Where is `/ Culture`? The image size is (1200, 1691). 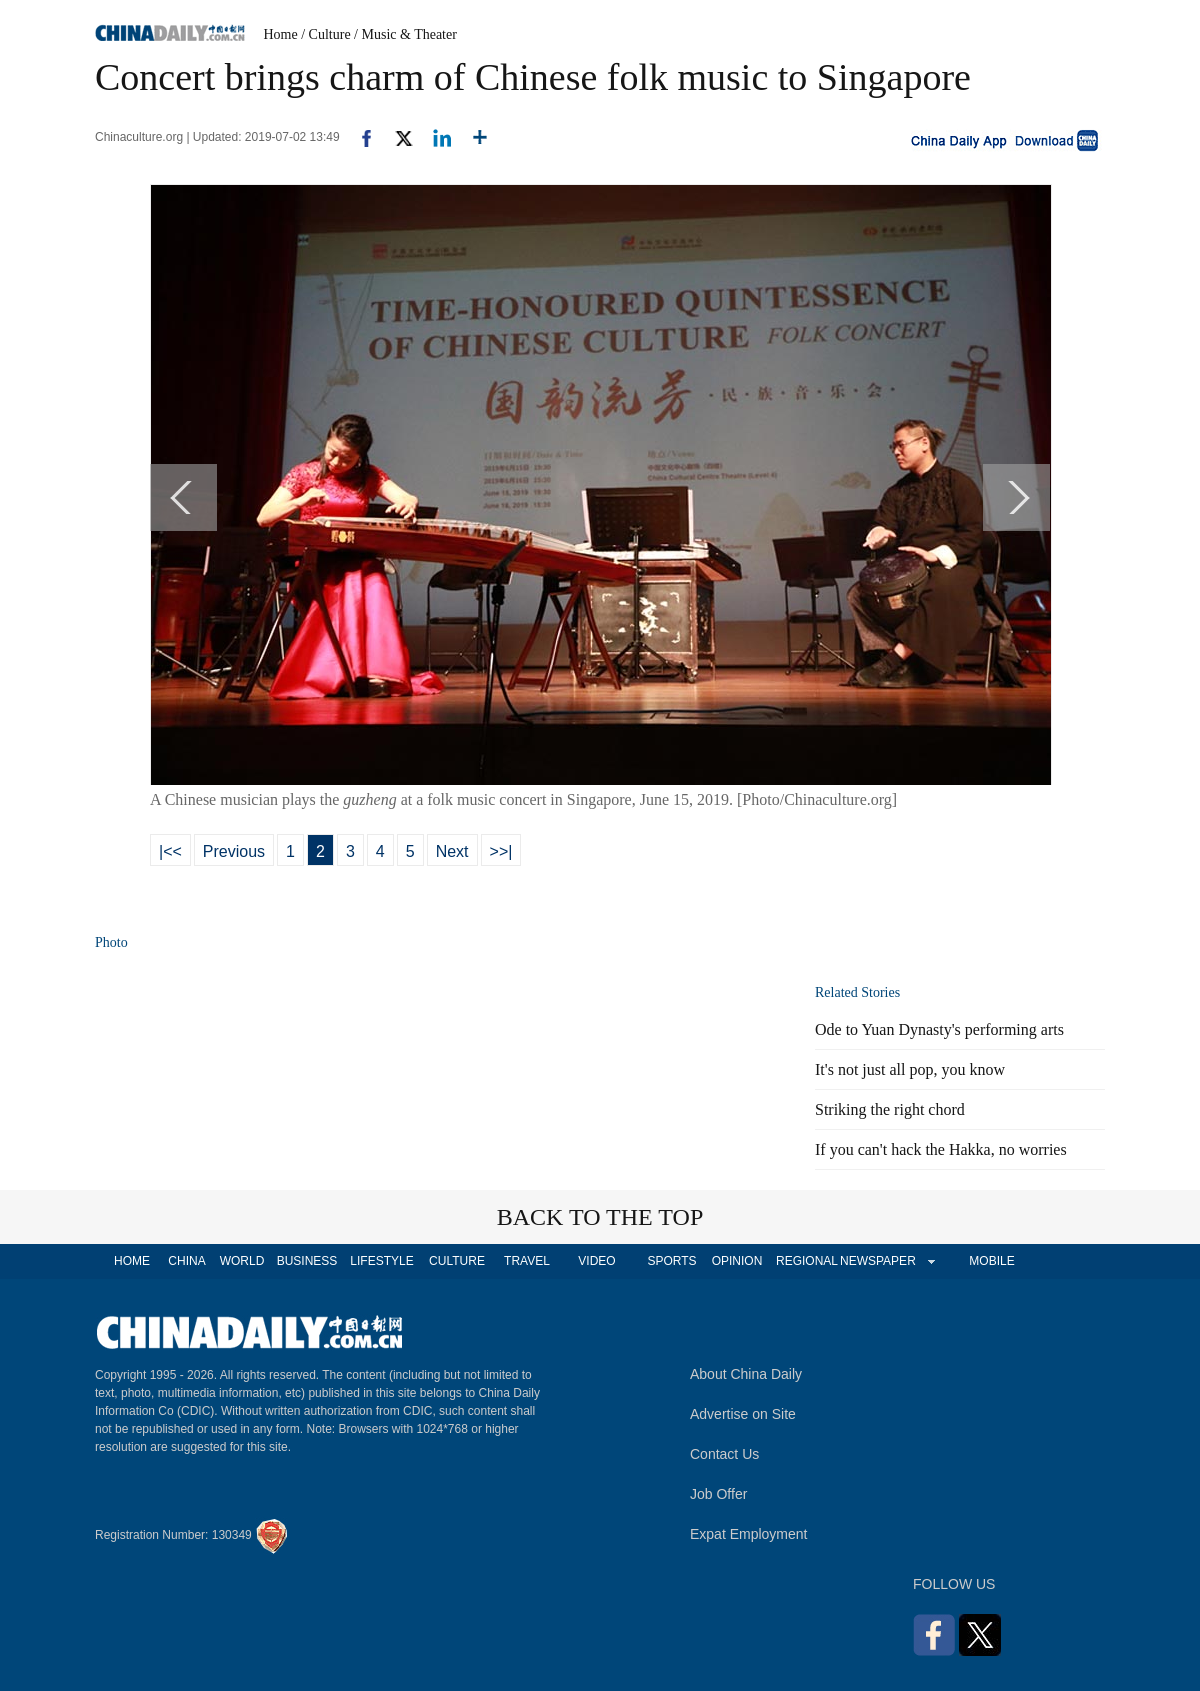 / Culture is located at coordinates (325, 34).